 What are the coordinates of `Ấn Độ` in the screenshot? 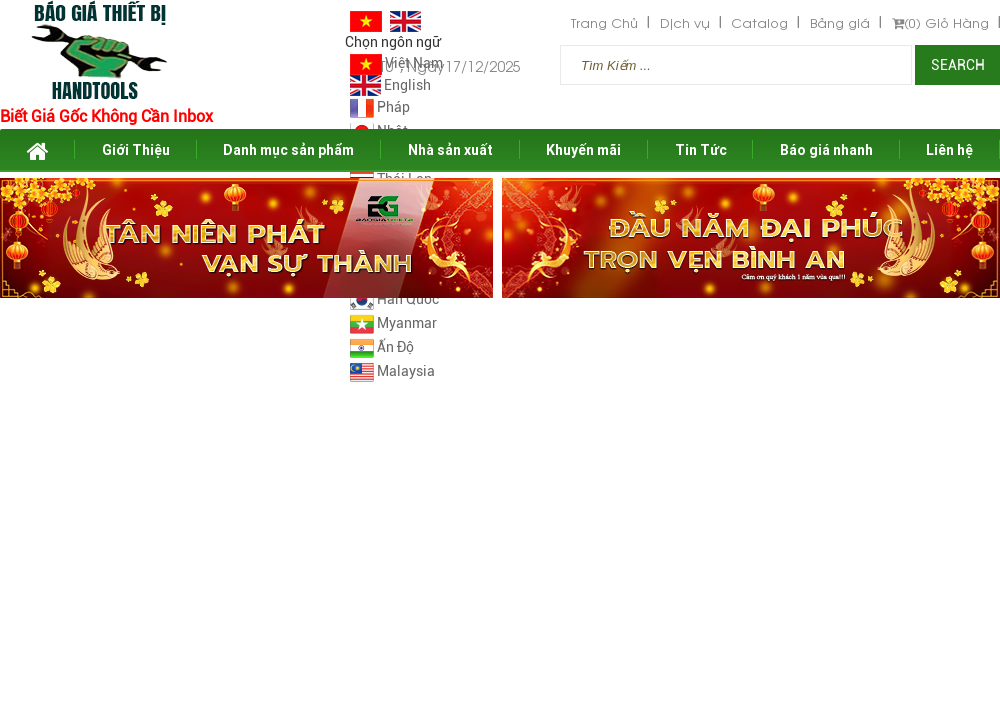 It's located at (382, 347).